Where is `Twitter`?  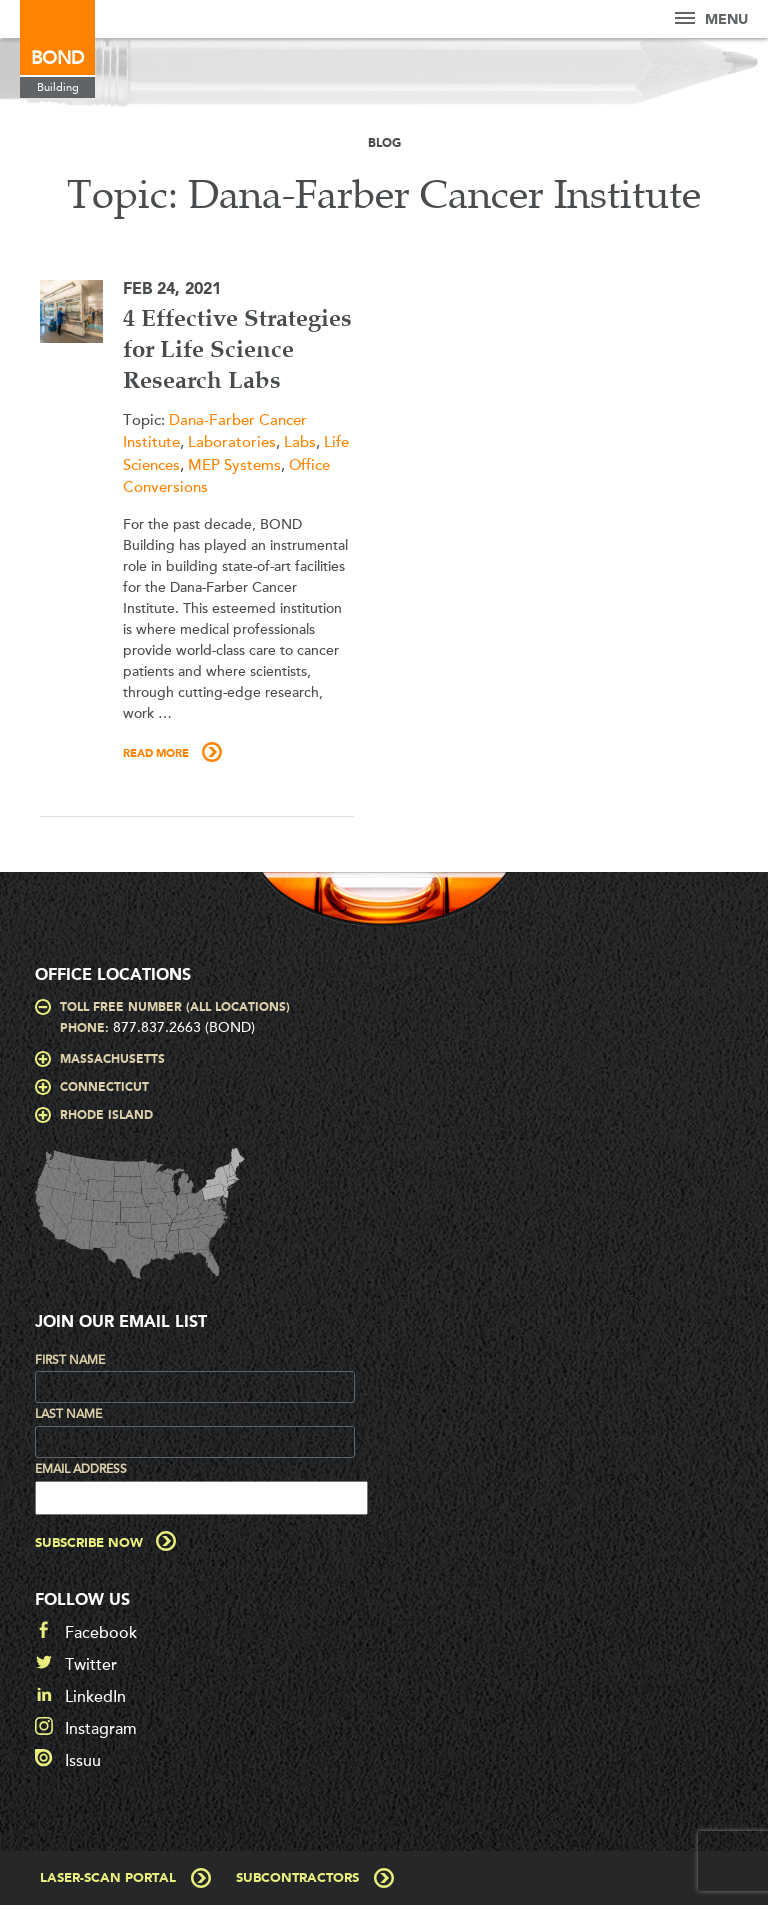
Twitter is located at coordinates (91, 1665).